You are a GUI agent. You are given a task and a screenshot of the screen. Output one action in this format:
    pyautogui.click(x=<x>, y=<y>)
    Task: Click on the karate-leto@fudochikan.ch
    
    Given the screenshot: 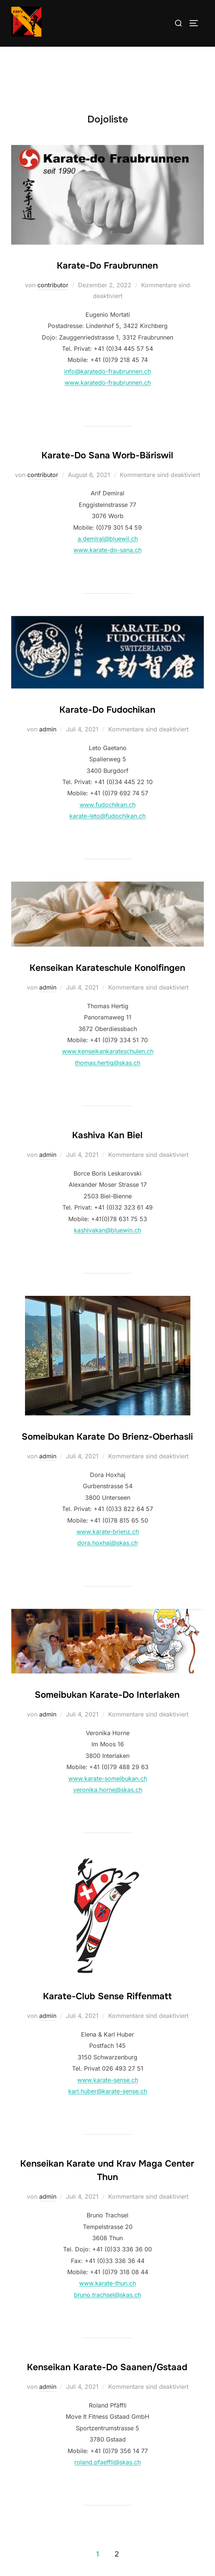 What is the action you would take?
    pyautogui.click(x=107, y=816)
    